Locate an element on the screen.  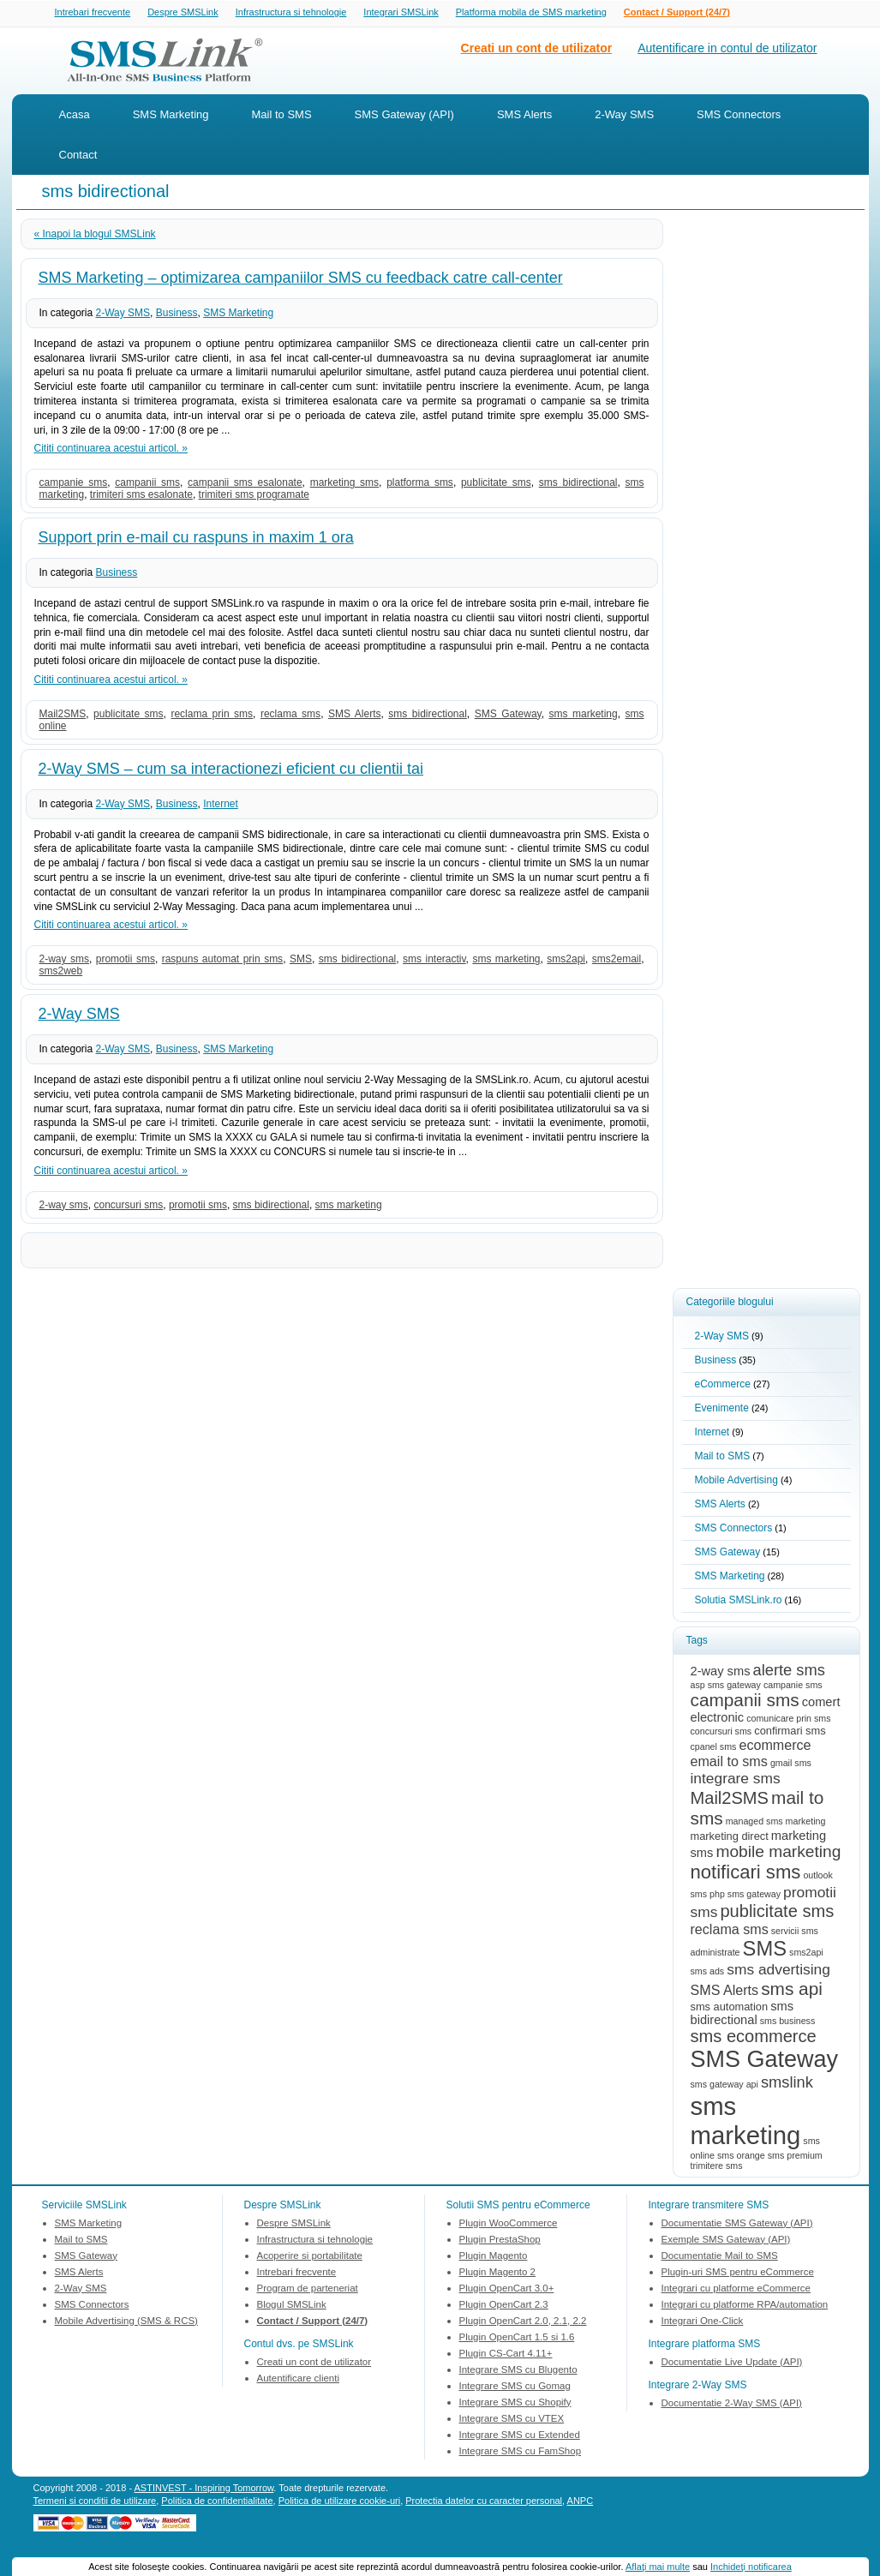
Plugin CS-Cart 4.11+ is located at coordinates (506, 2355).